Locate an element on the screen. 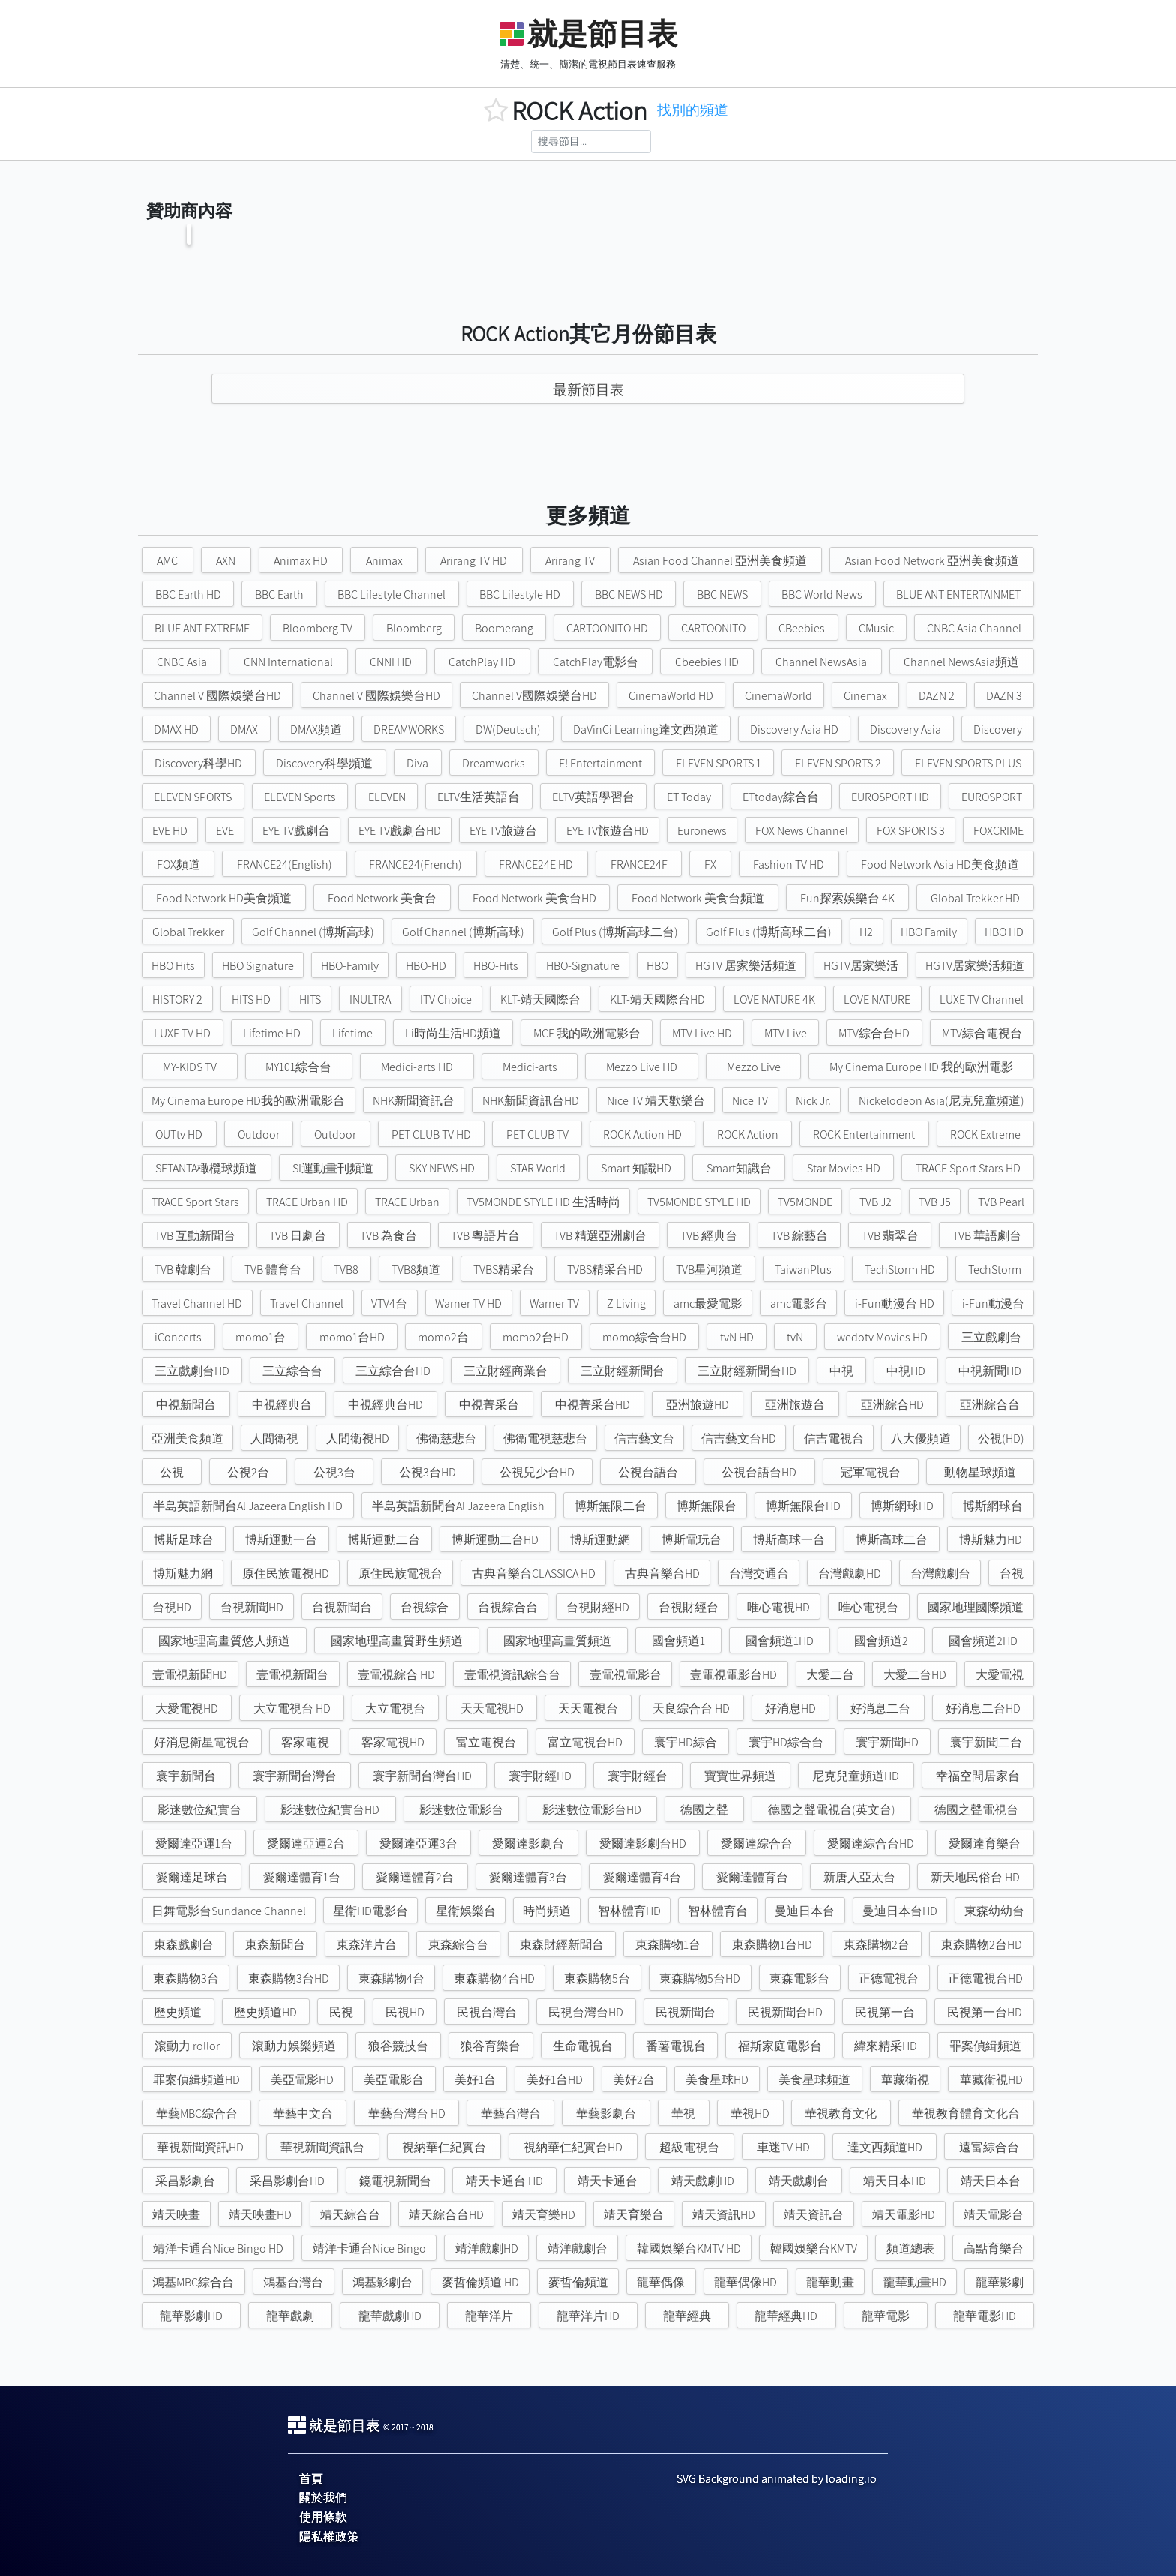 The image size is (1176, 2576). 靖天卡通台 is located at coordinates (608, 2181).